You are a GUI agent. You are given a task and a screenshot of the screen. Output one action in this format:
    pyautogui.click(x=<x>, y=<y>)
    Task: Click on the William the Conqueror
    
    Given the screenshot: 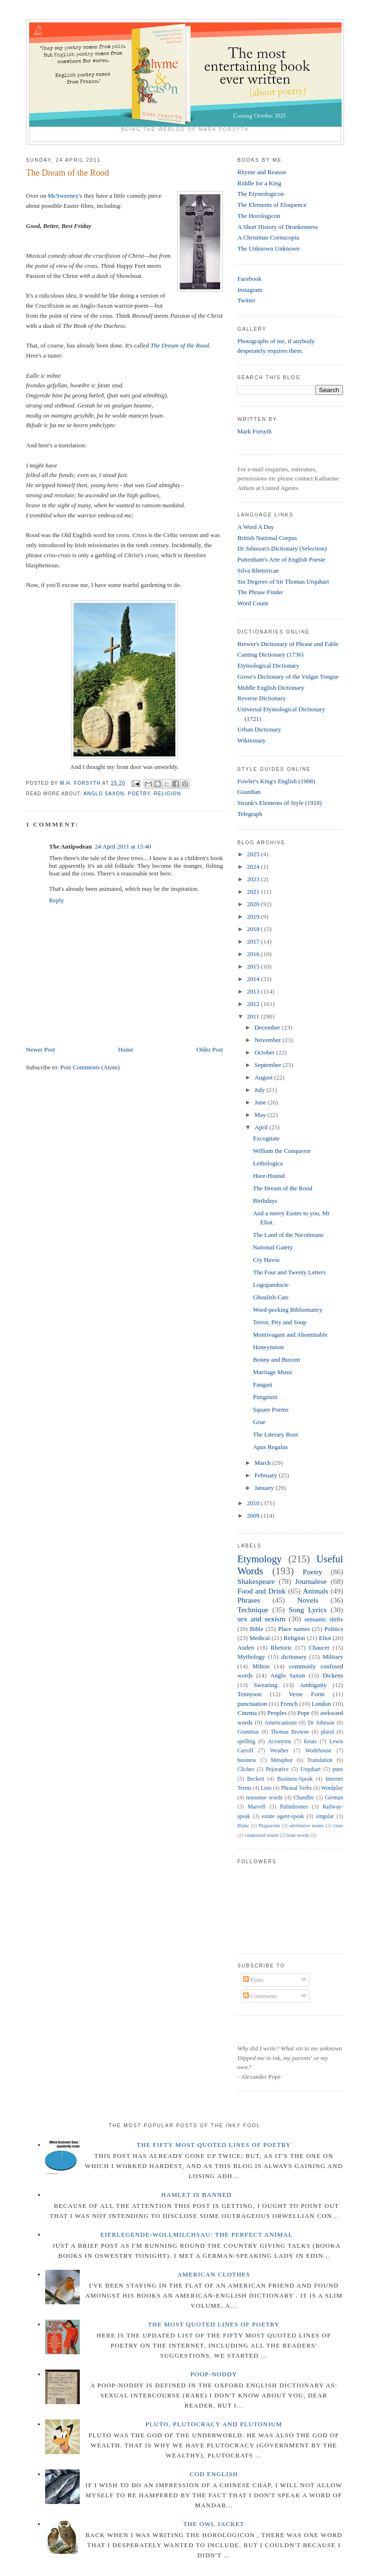 What is the action you would take?
    pyautogui.click(x=281, y=1150)
    